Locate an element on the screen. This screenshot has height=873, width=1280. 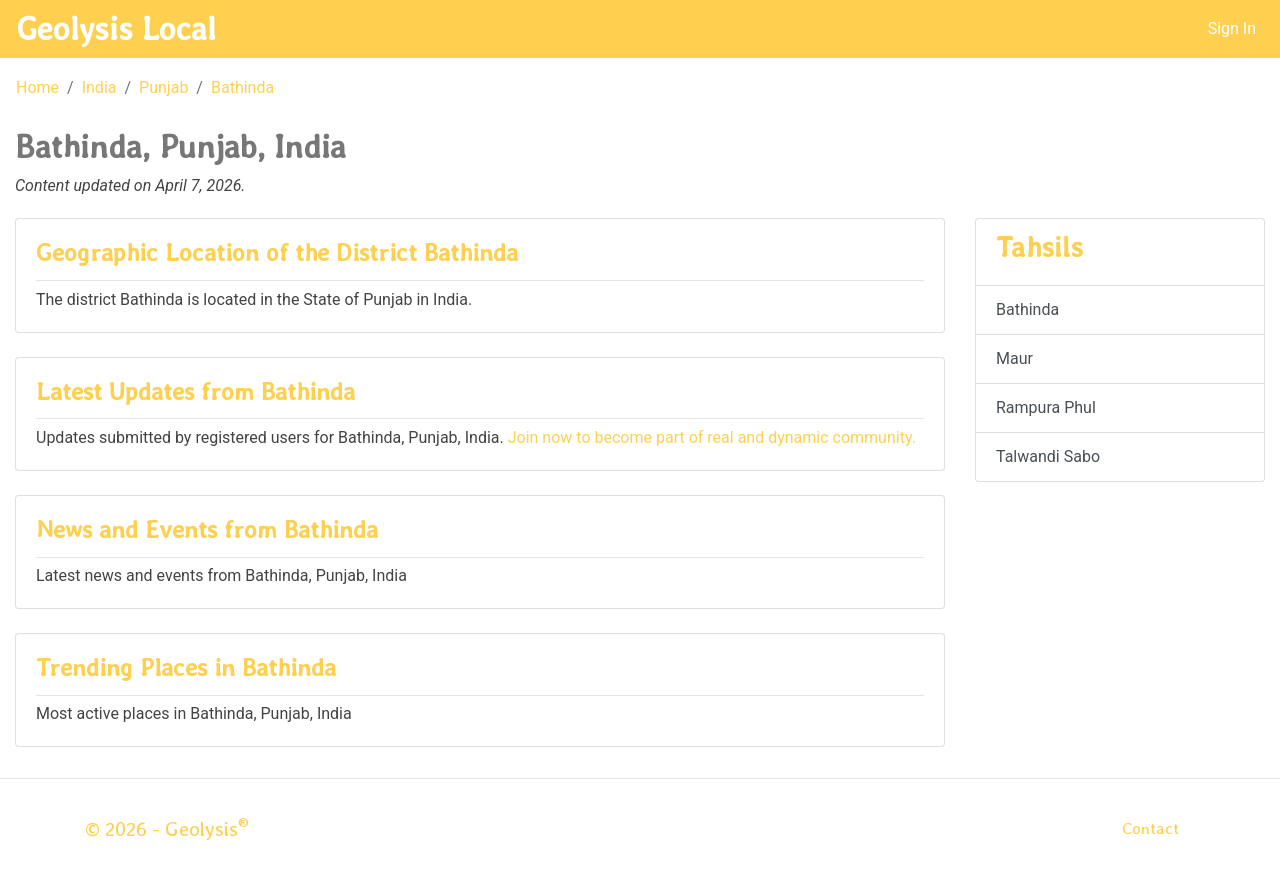
© 2026 - Geolysis is located at coordinates (167, 829).